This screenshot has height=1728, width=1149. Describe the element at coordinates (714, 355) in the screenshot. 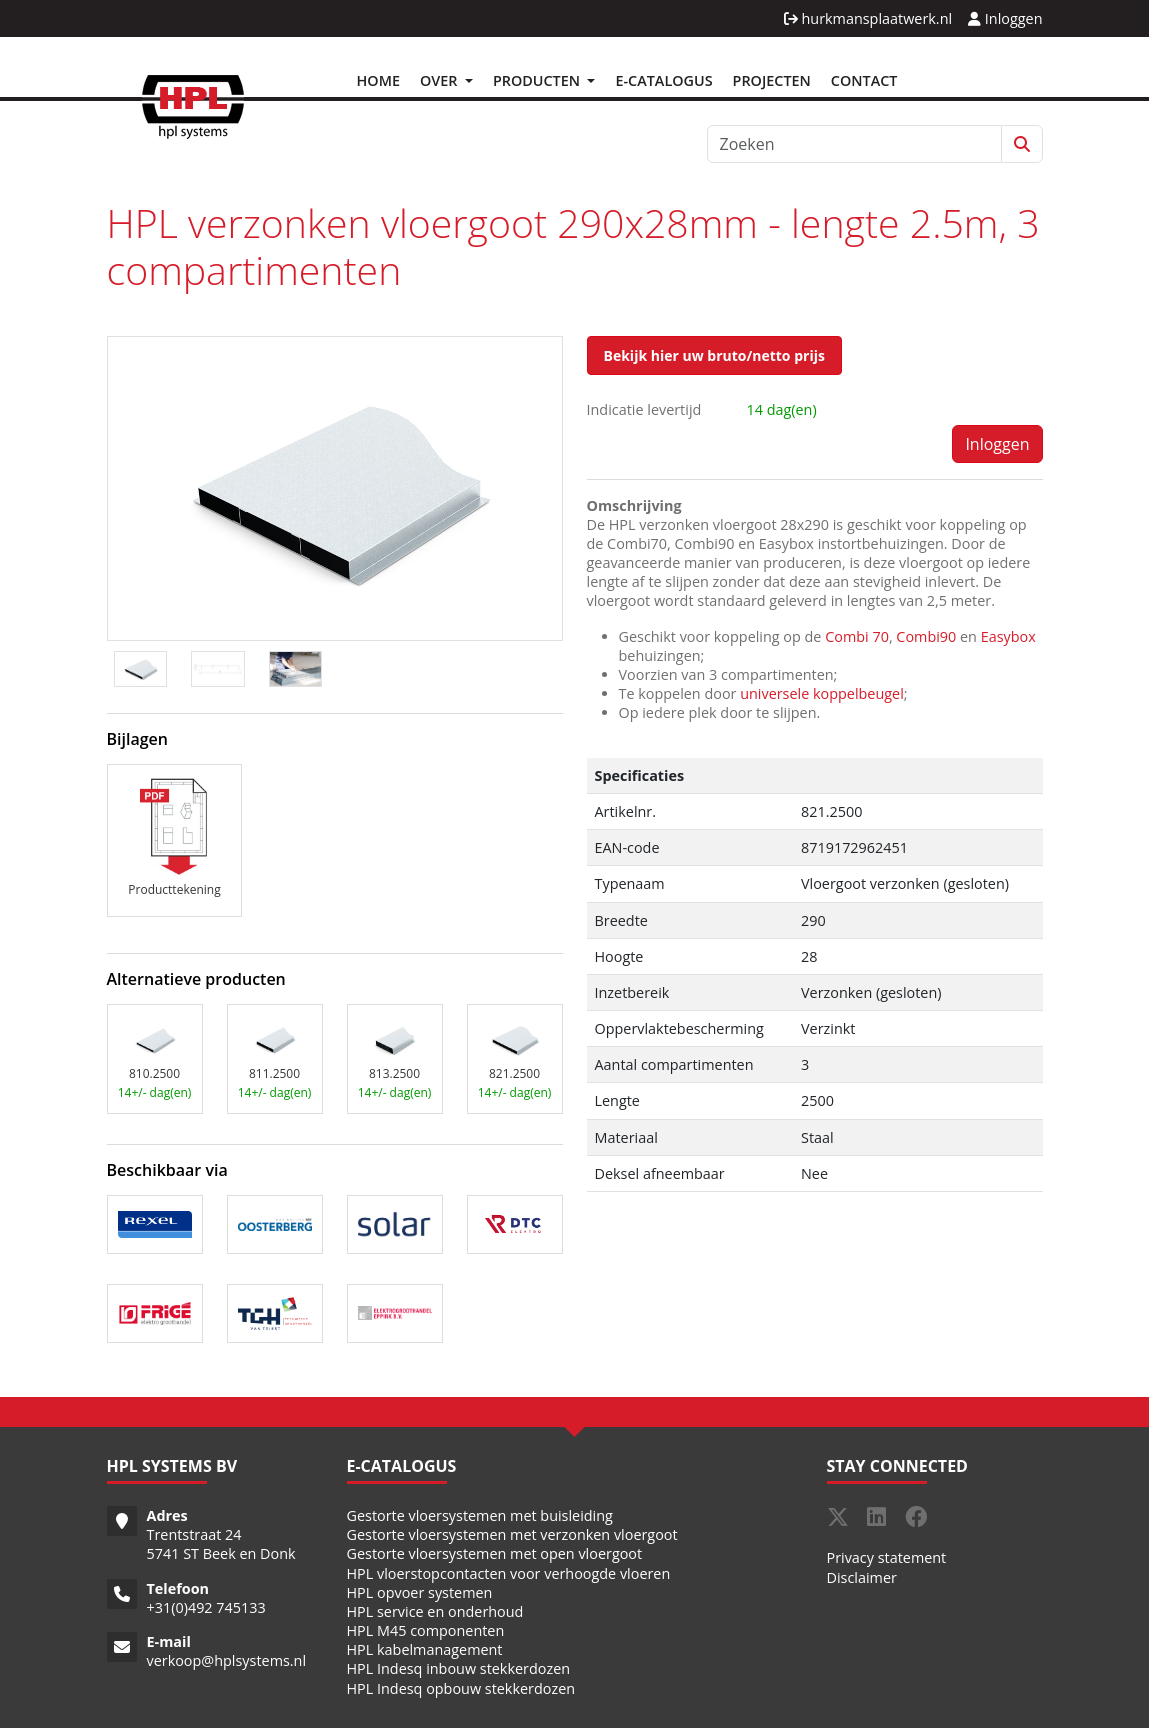

I see `Bekijk hier uw bruto/netto prijs` at that location.